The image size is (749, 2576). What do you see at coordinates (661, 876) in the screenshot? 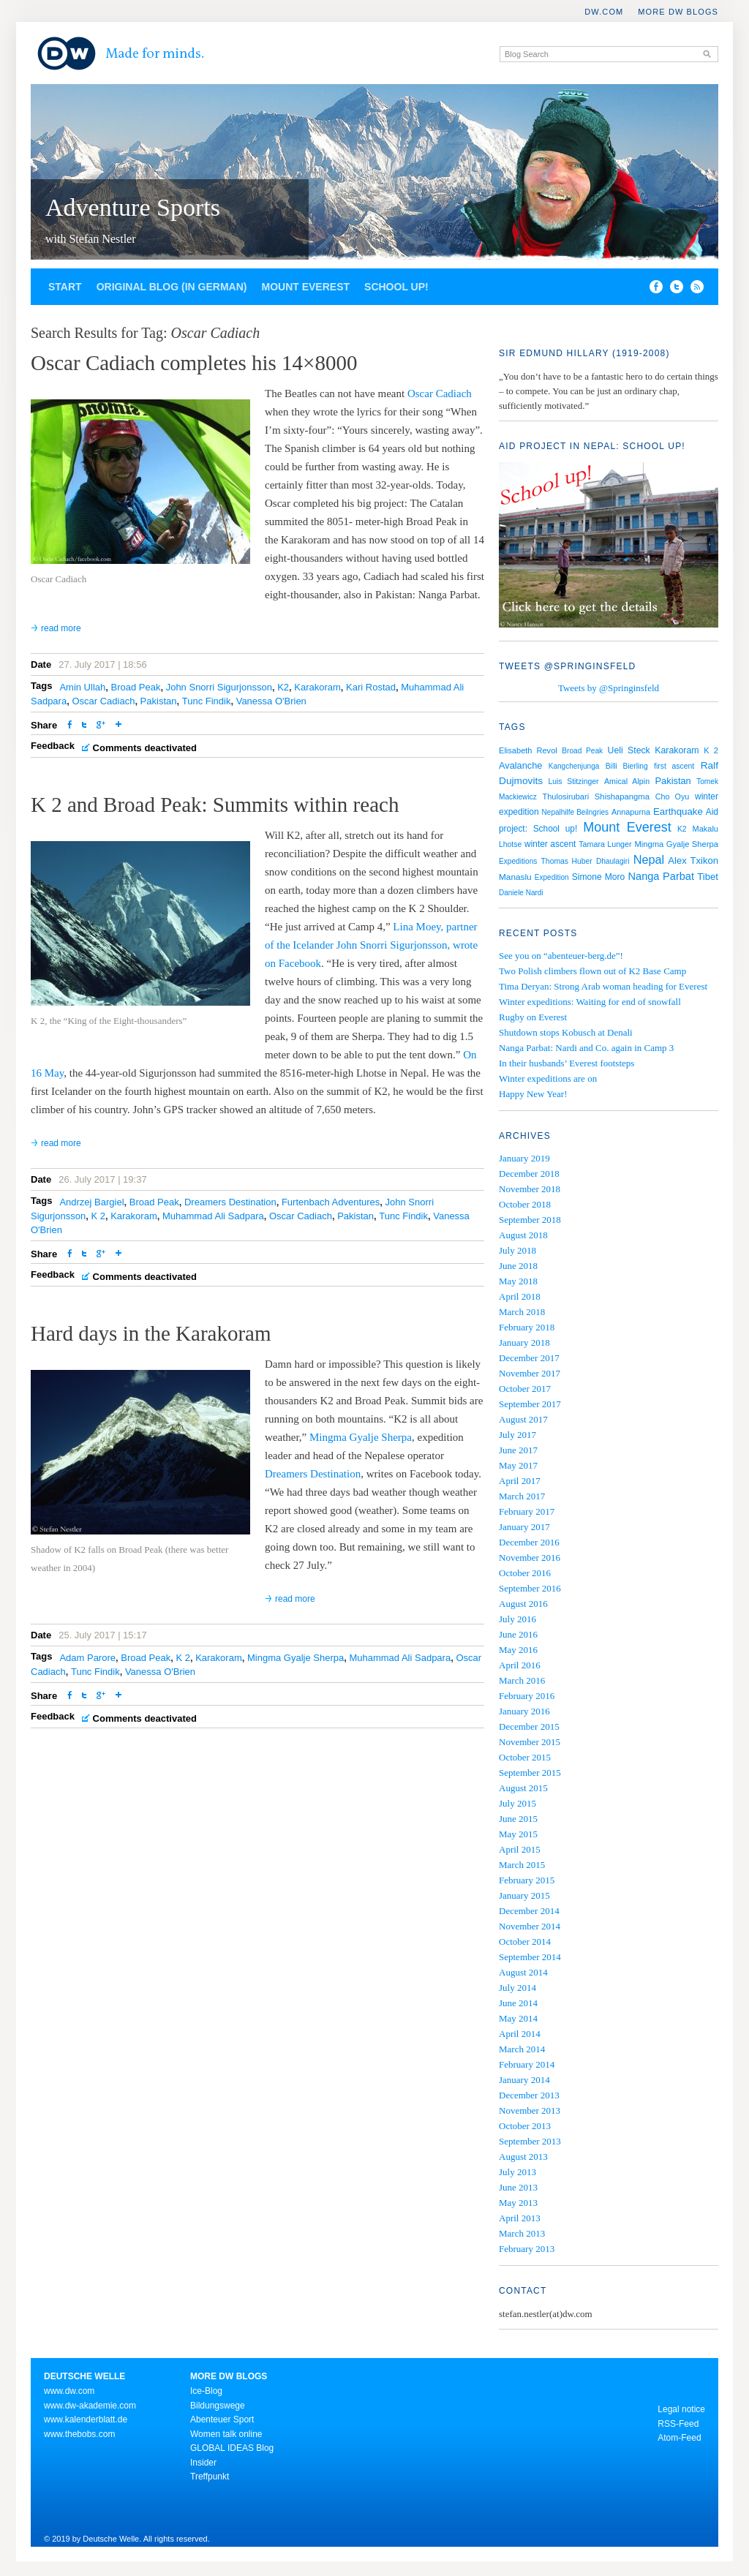
I see `Nanga Parbat` at bounding box center [661, 876].